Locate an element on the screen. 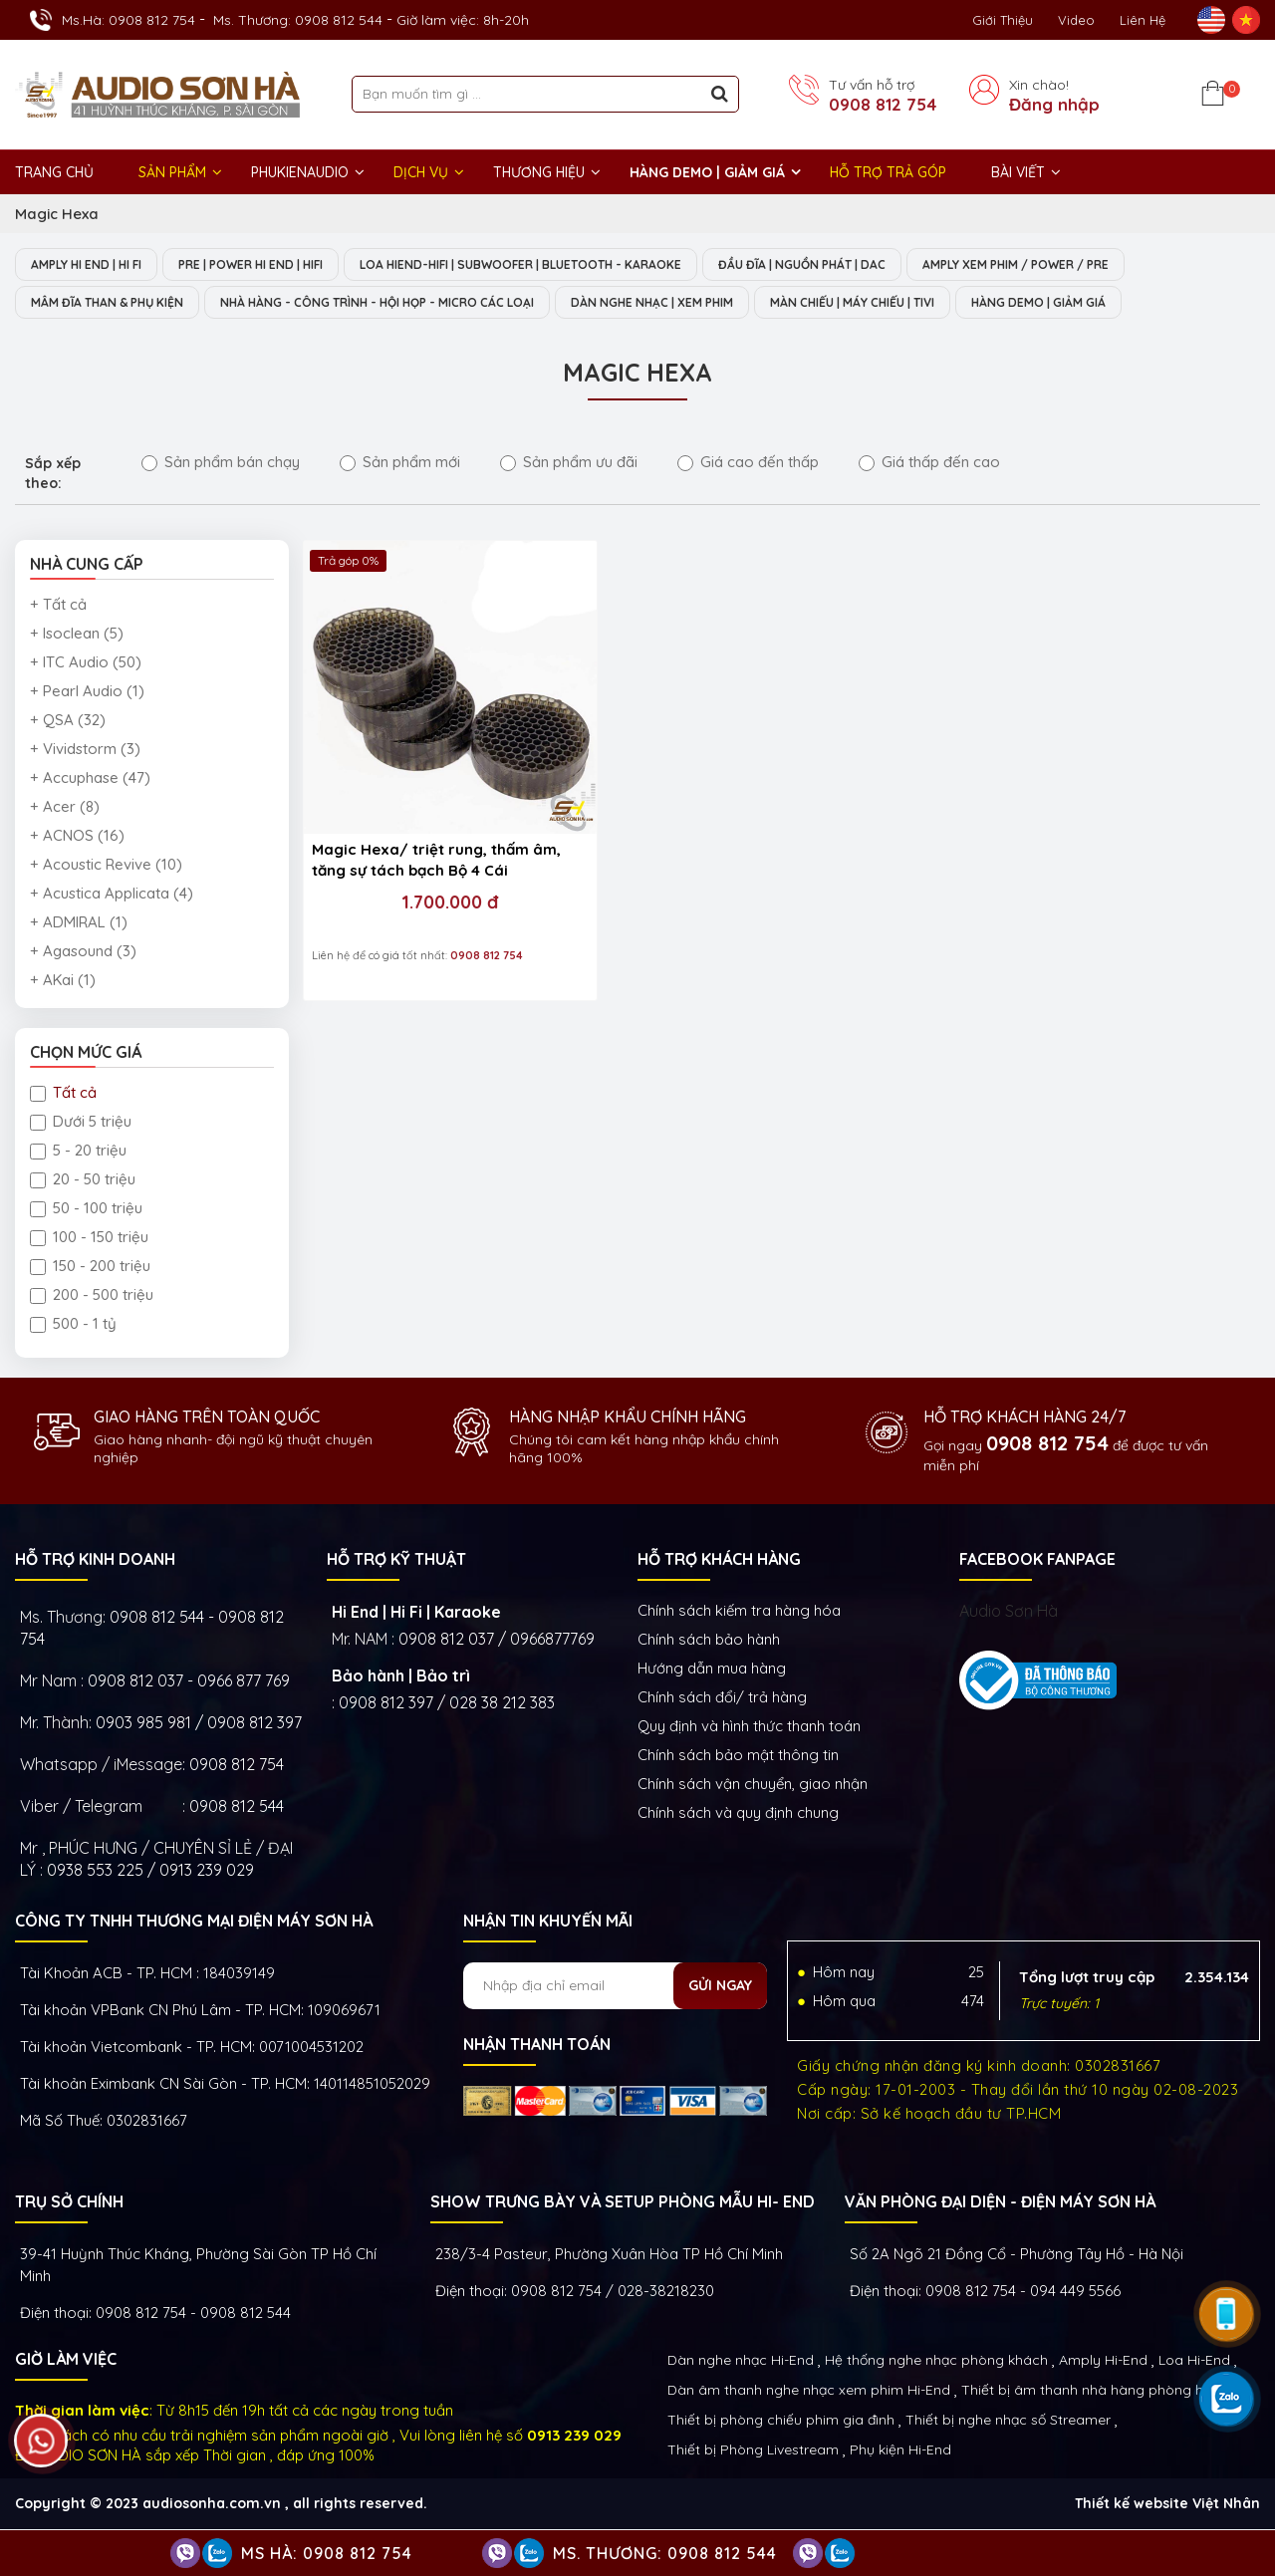  Sản phẩm mới is located at coordinates (400, 463).